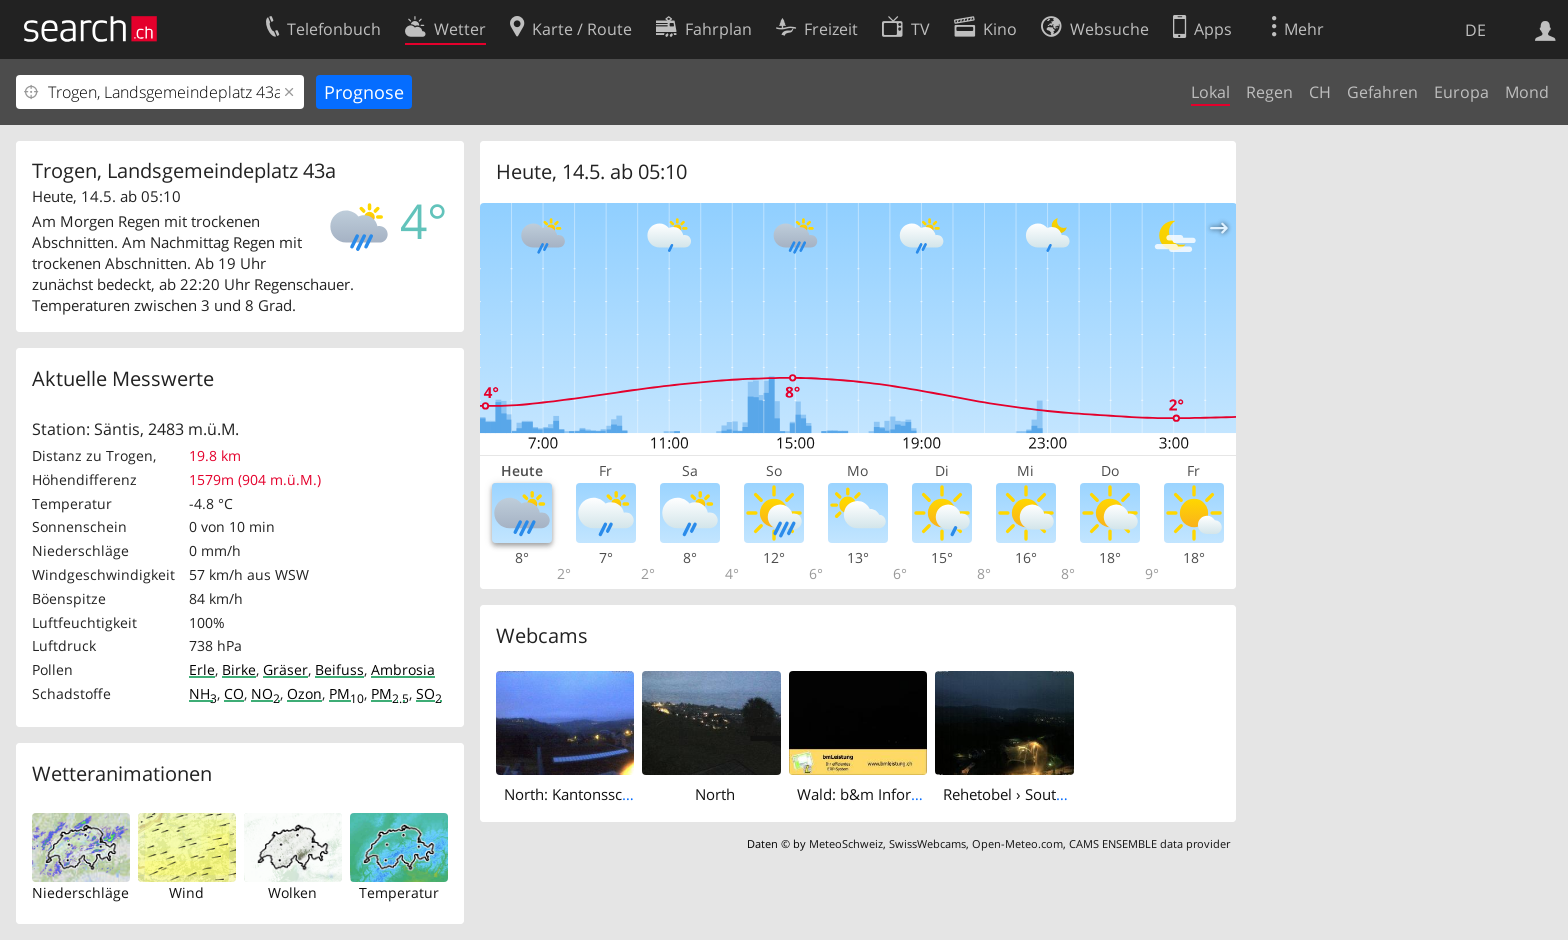 Image resolution: width=1568 pixels, height=940 pixels. Describe the element at coordinates (239, 669) in the screenshot. I see `Birke` at that location.